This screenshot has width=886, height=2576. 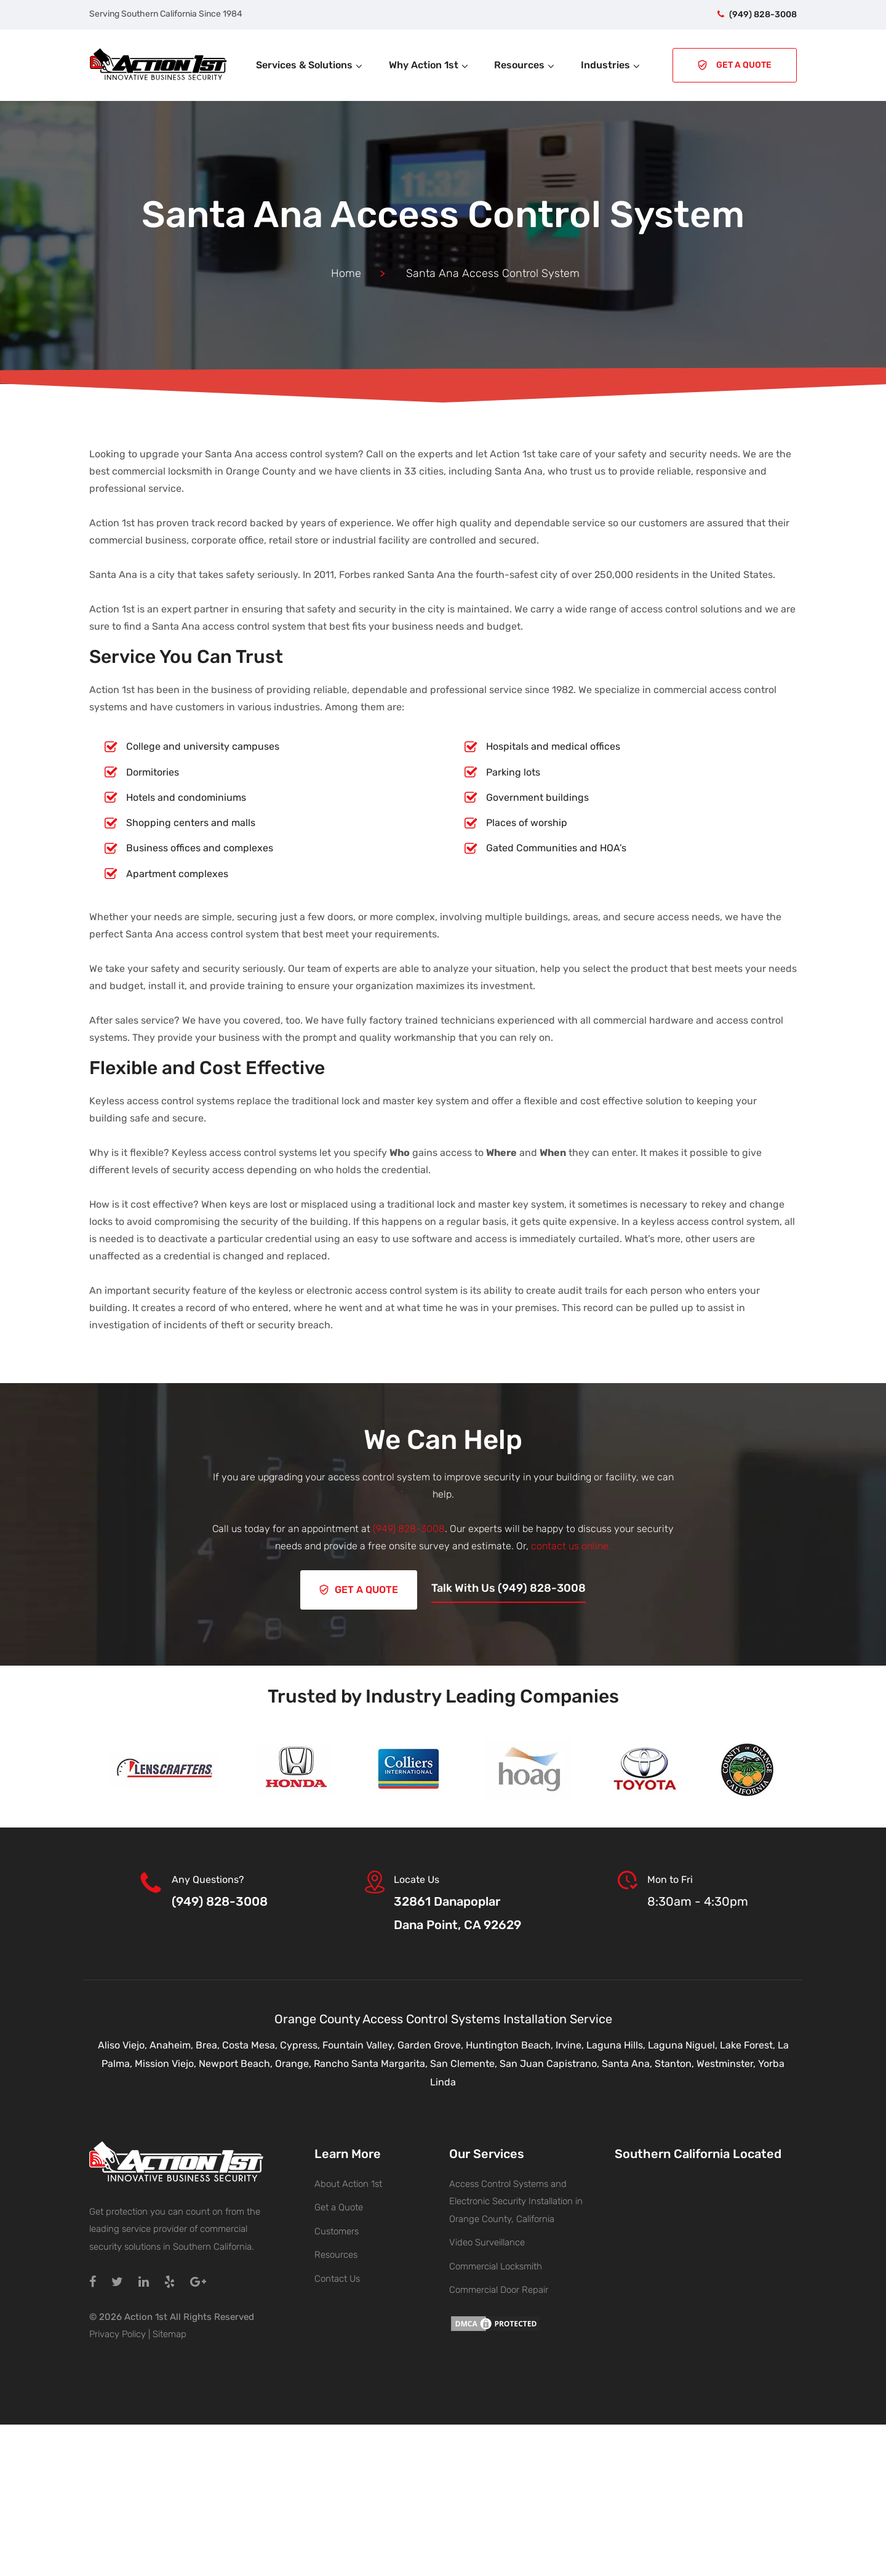 What do you see at coordinates (571, 1546) in the screenshot?
I see `contact us online.` at bounding box center [571, 1546].